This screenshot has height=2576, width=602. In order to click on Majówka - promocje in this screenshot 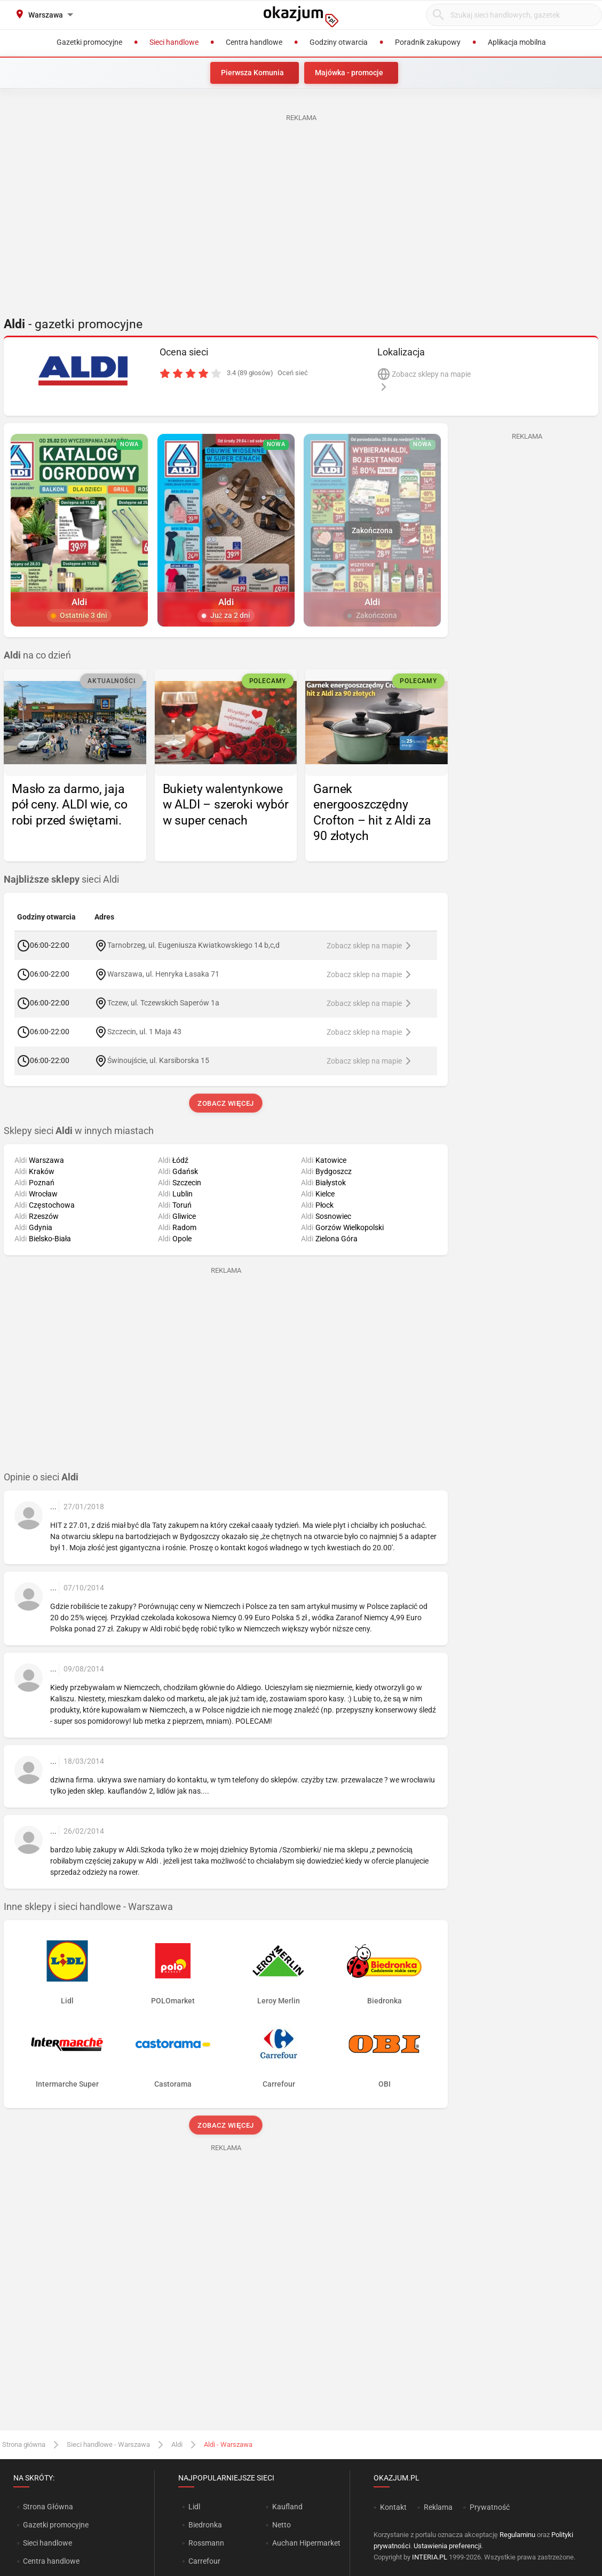, I will do `click(349, 72)`.